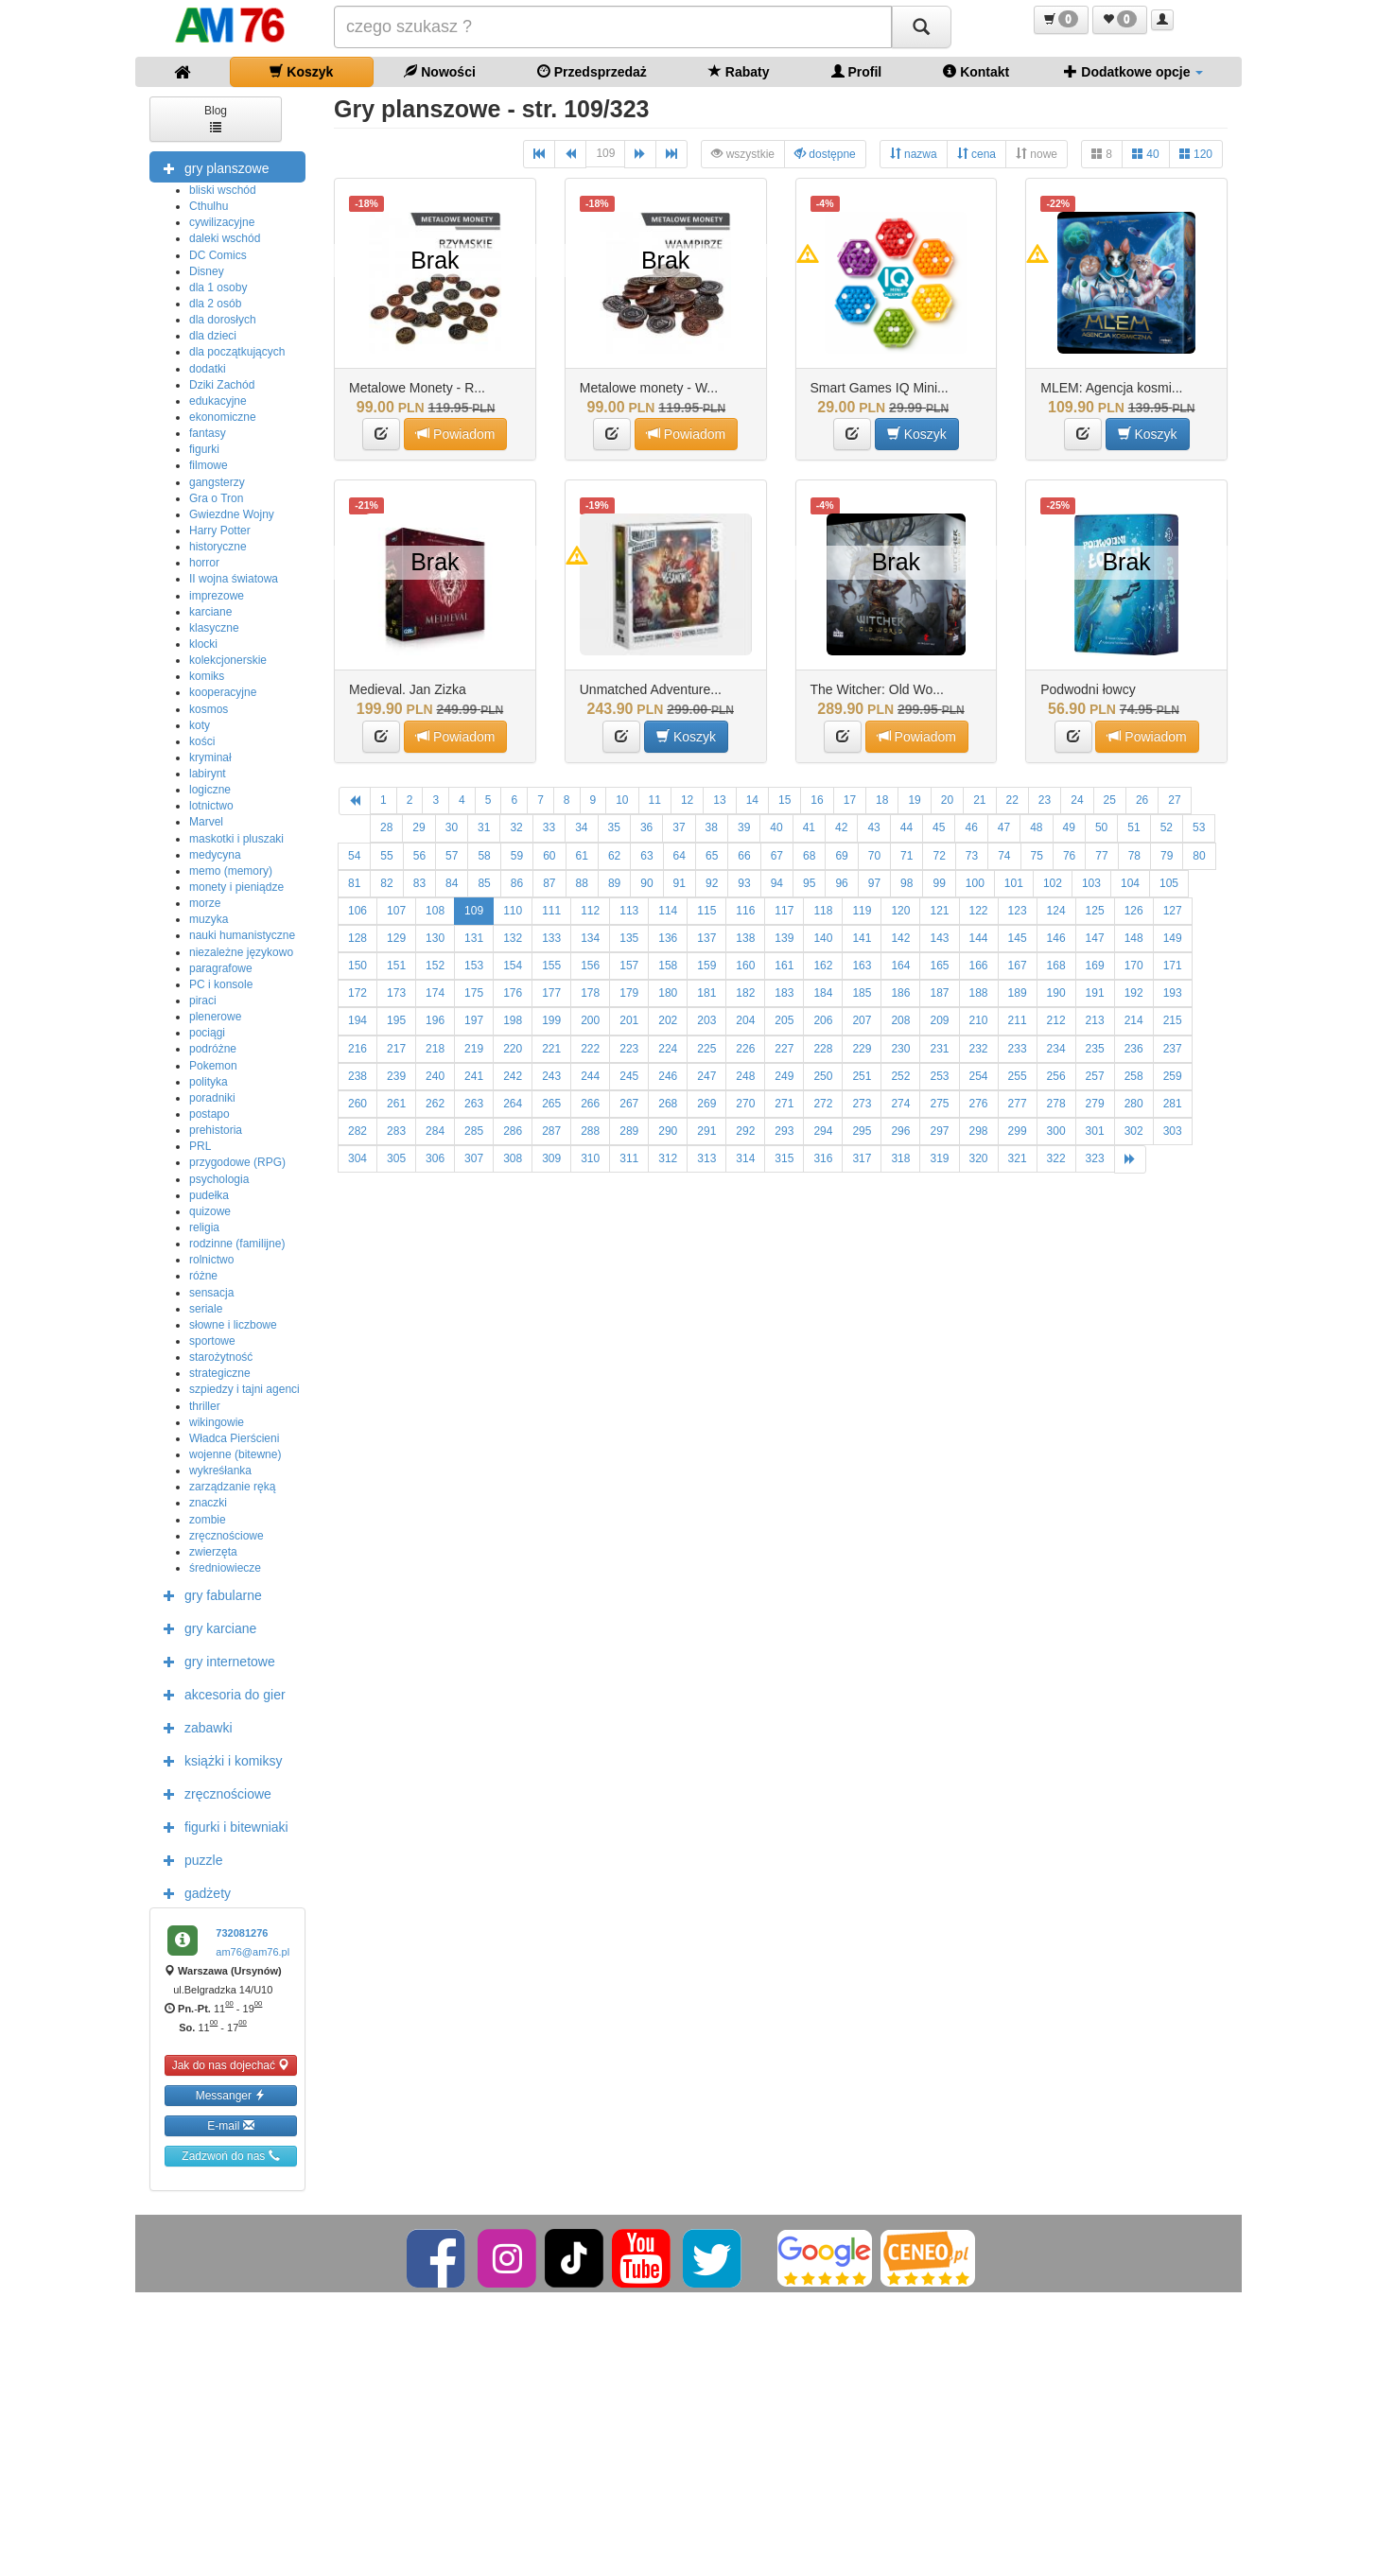 The width and height of the screenshot is (1377, 2576). Describe the element at coordinates (628, 993) in the screenshot. I see `179` at that location.